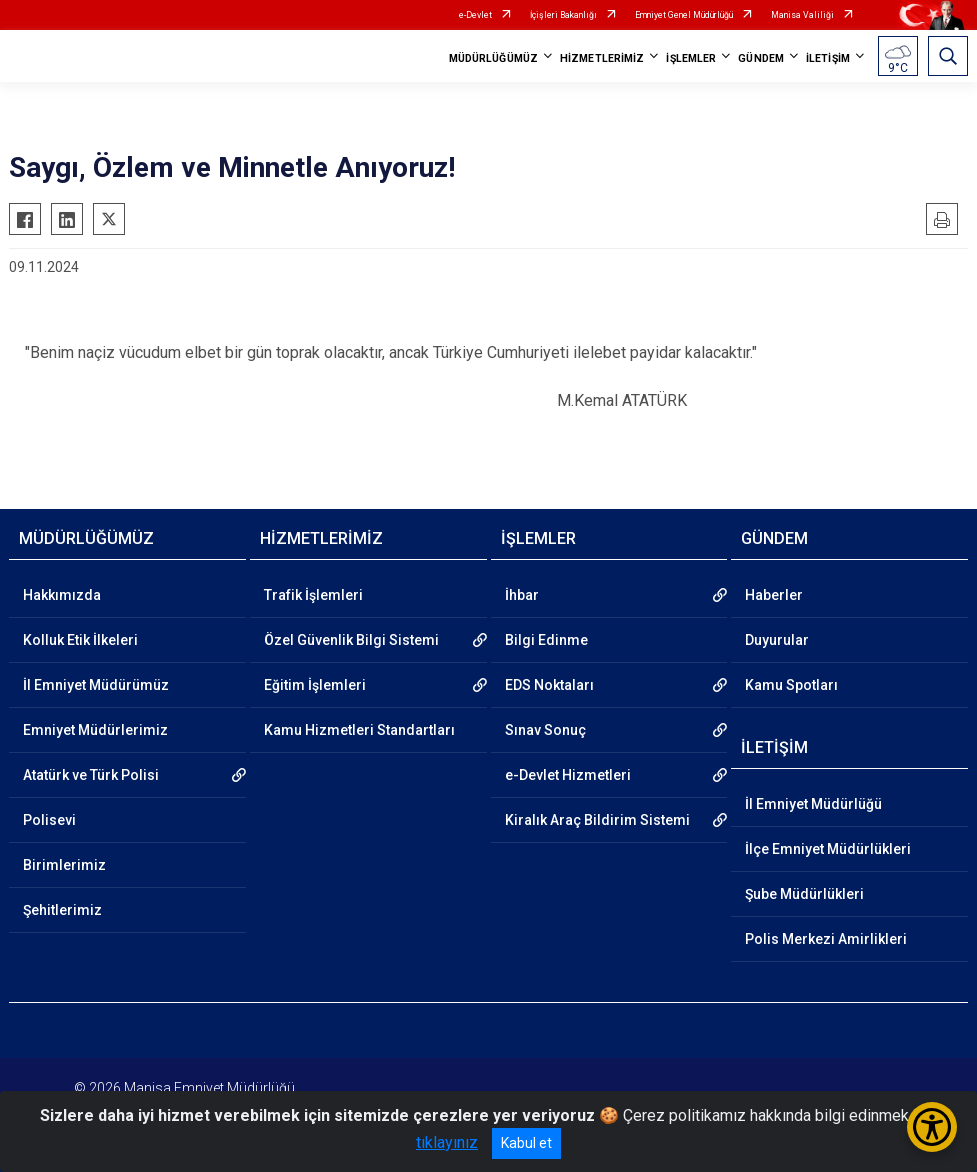 The width and height of the screenshot is (977, 1172). Describe the element at coordinates (804, 894) in the screenshot. I see `Şube Müdürlükleri` at that location.